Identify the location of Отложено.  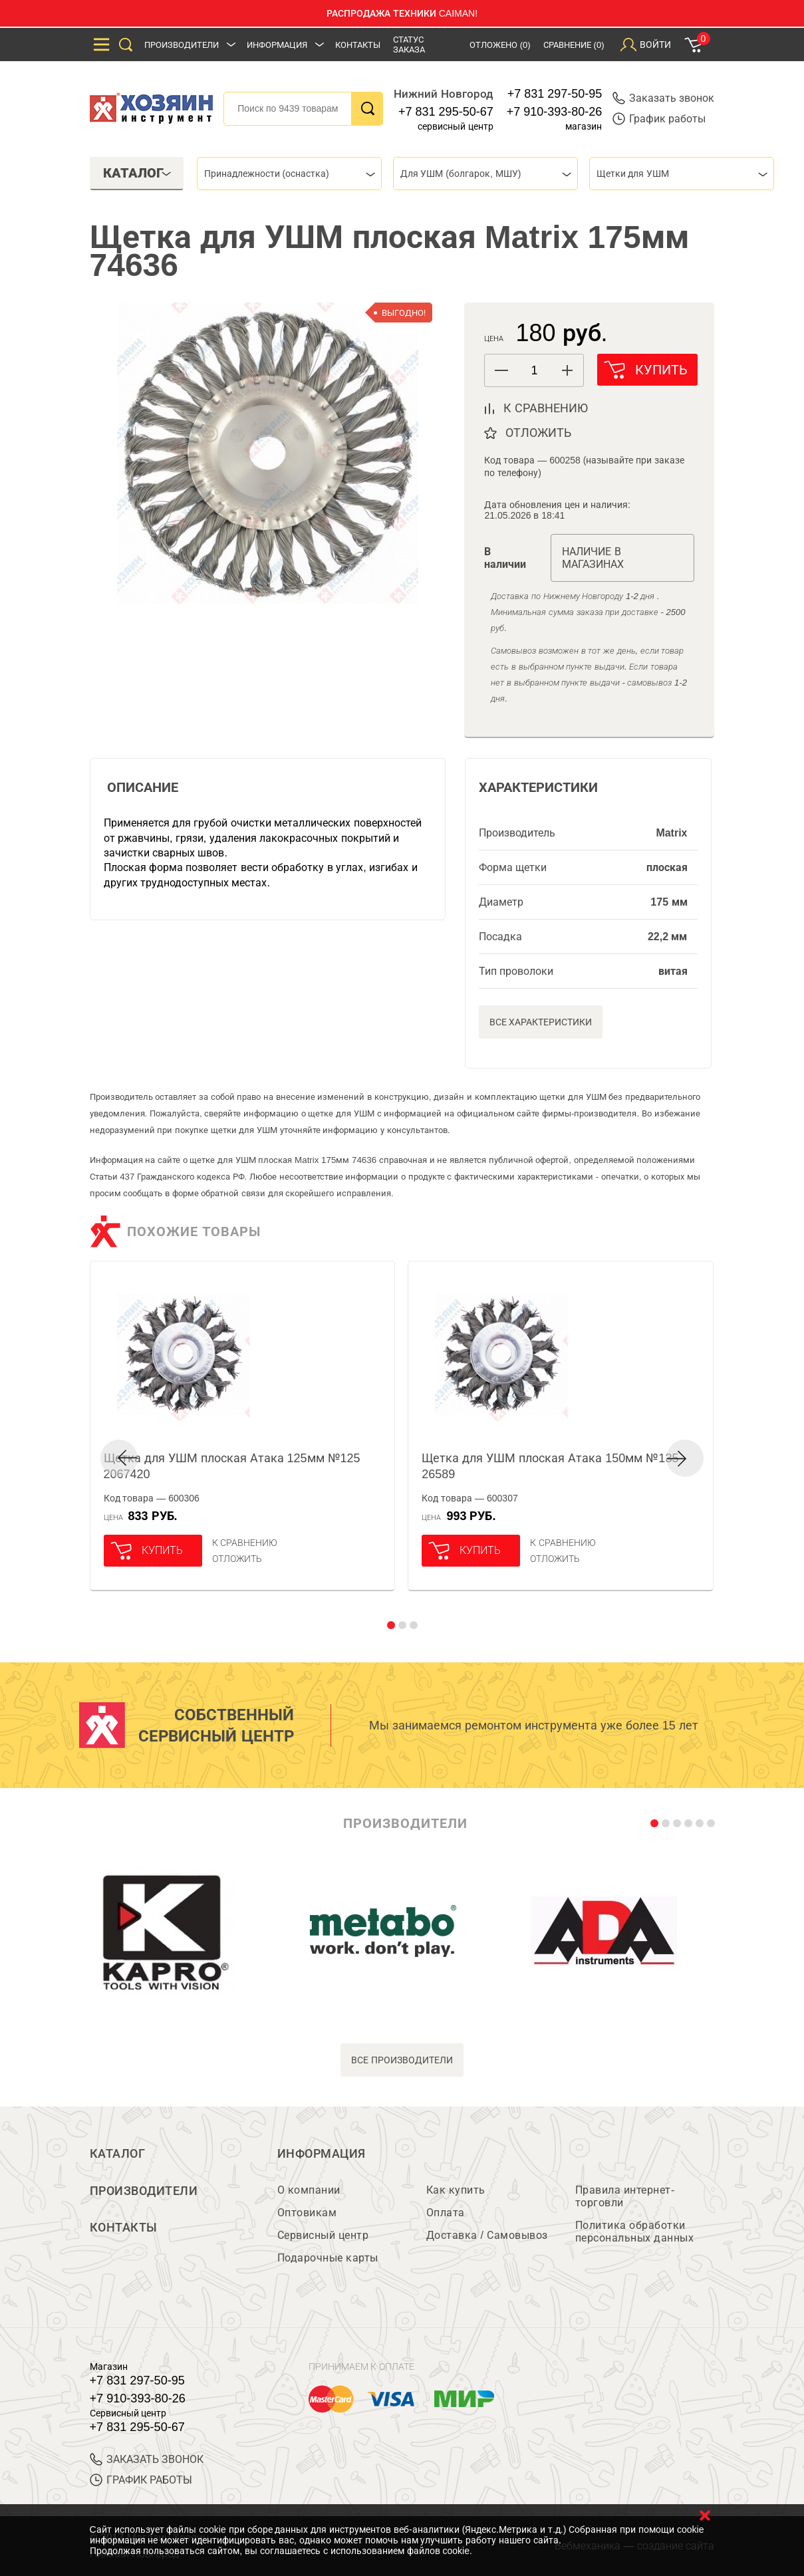
(500, 45).